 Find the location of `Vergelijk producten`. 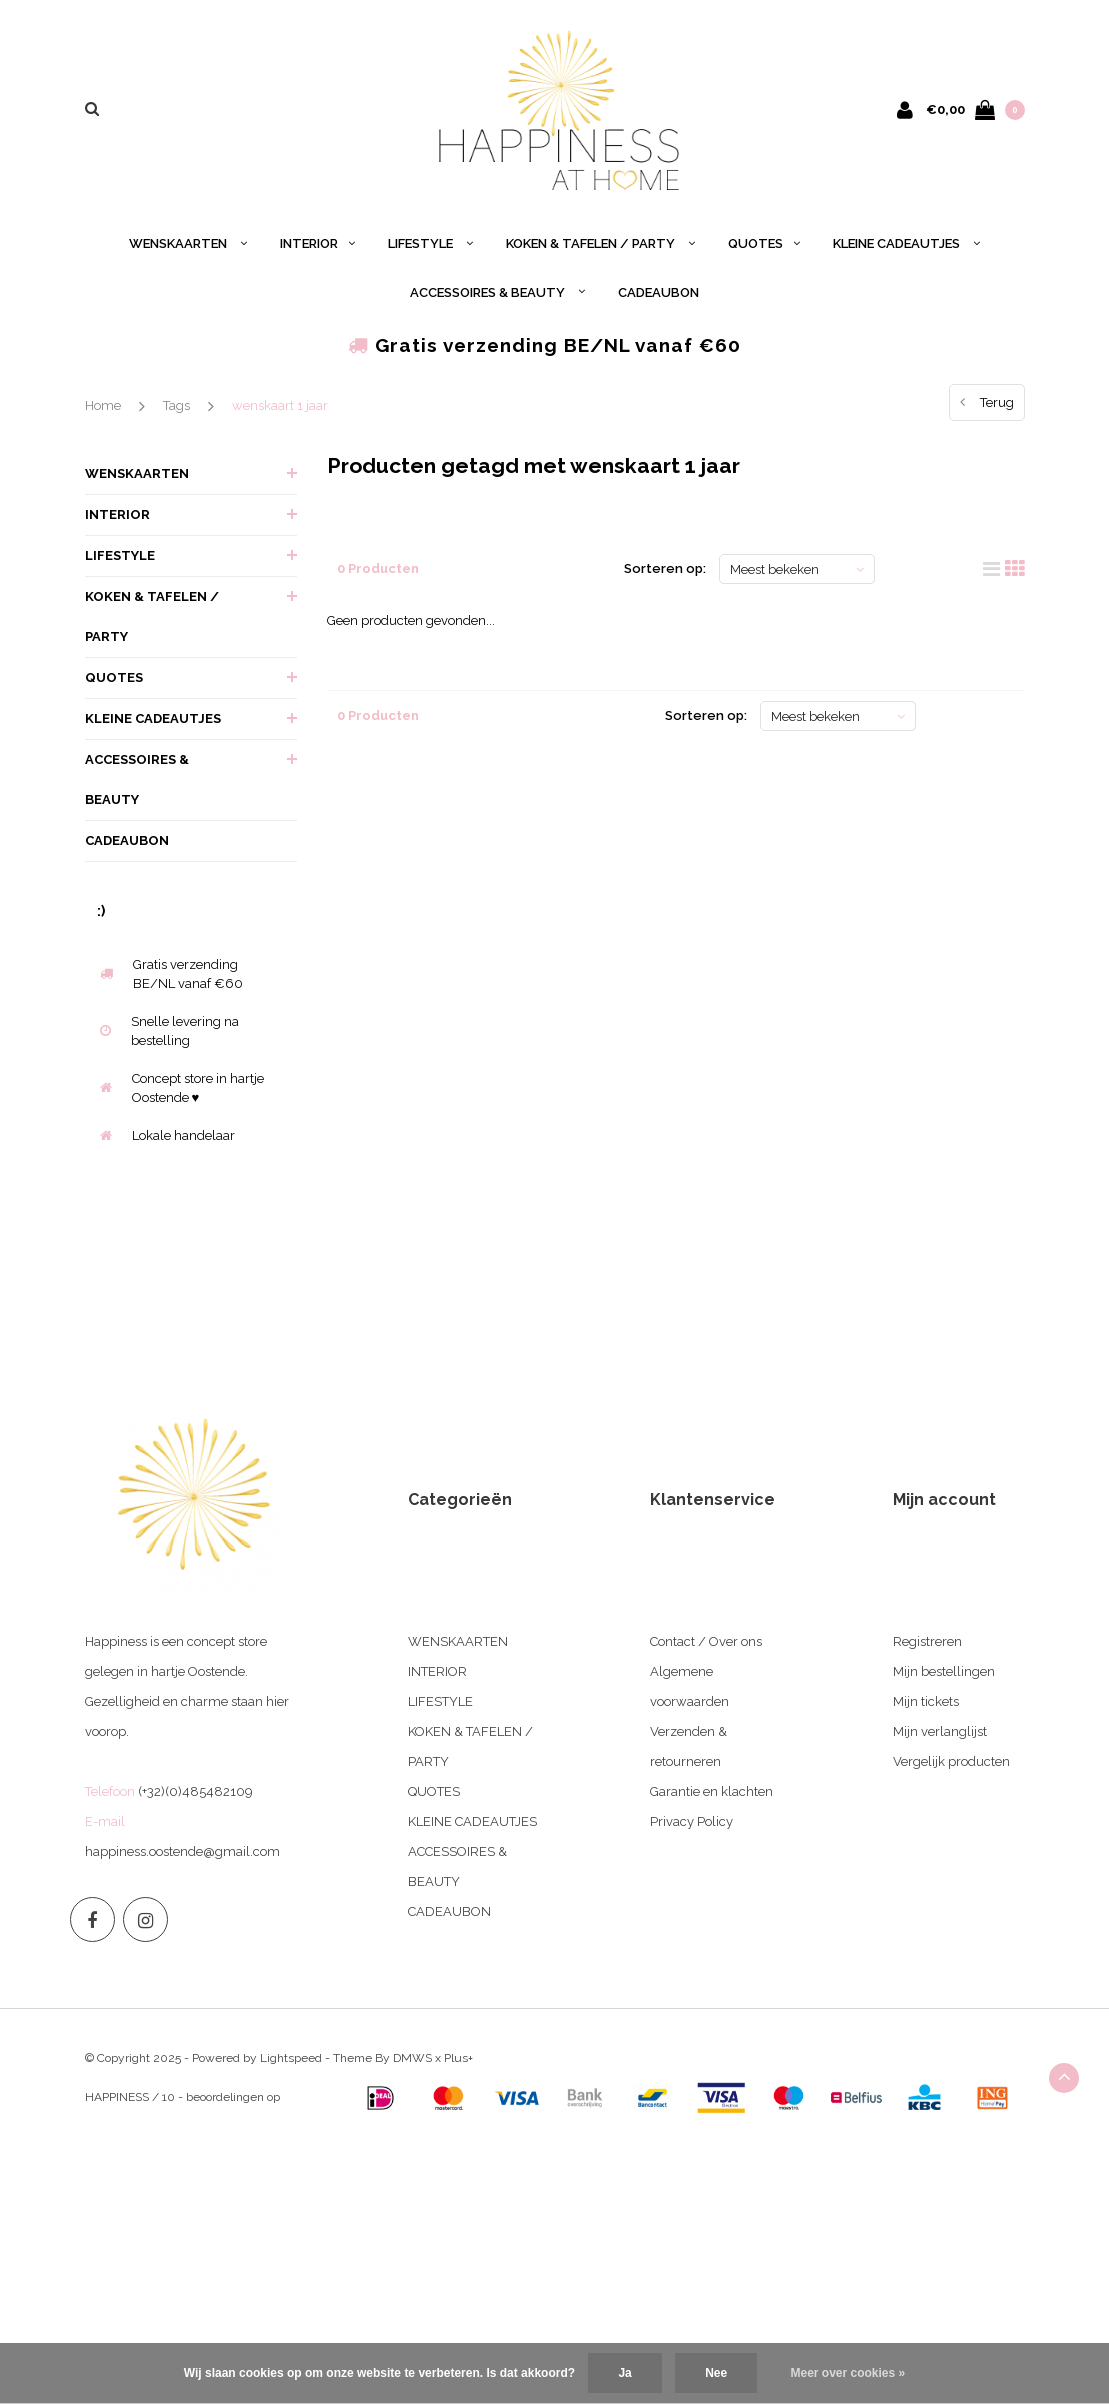

Vergelijk producten is located at coordinates (951, 1761).